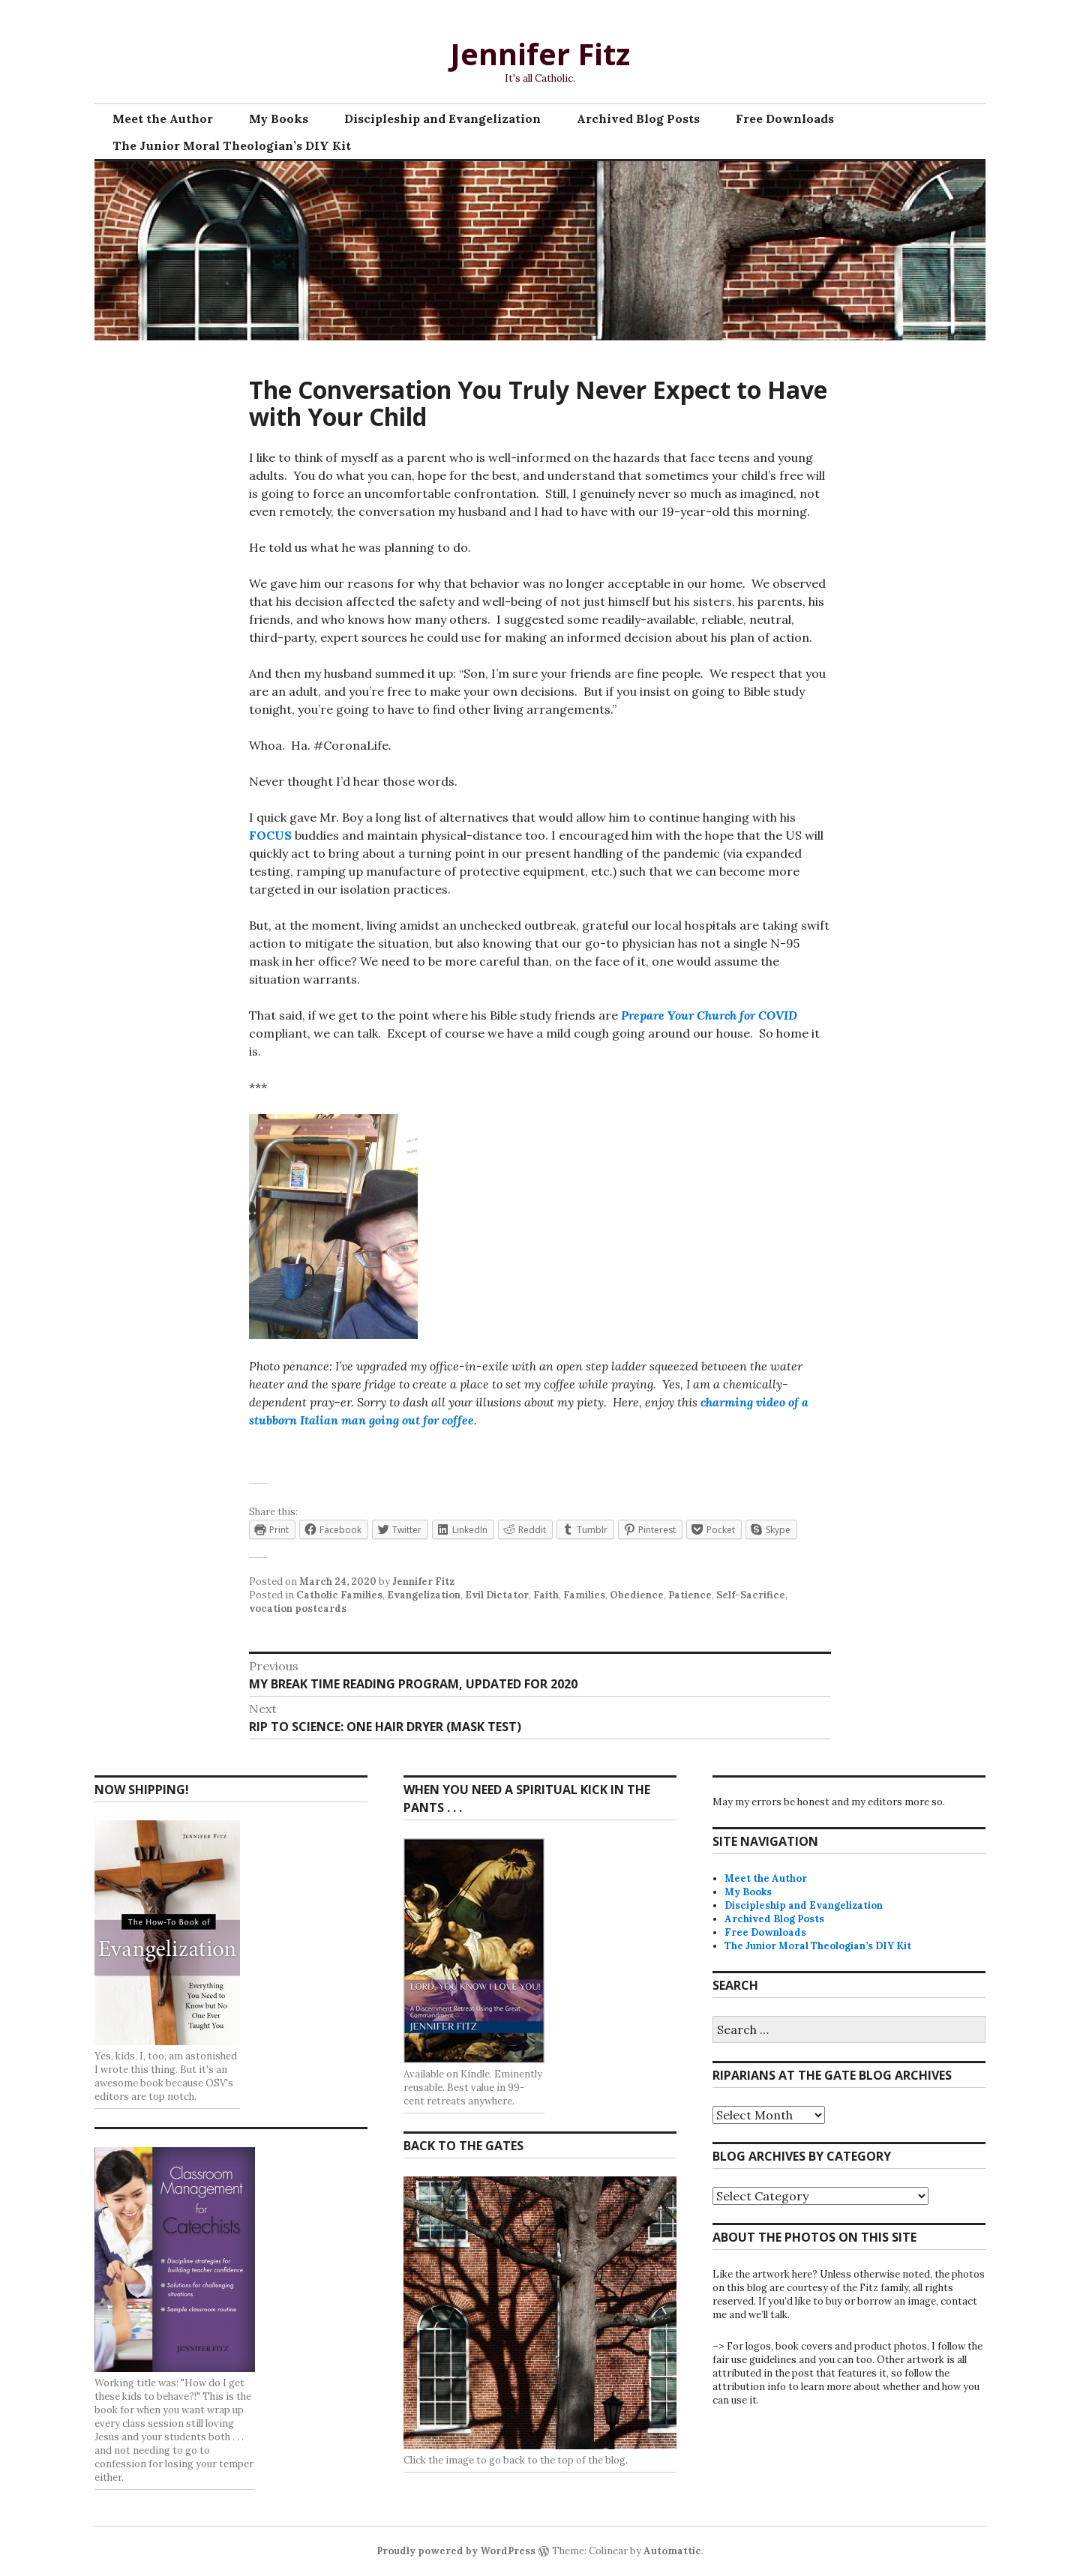  I want to click on Archived Blog Posts, so click(638, 118).